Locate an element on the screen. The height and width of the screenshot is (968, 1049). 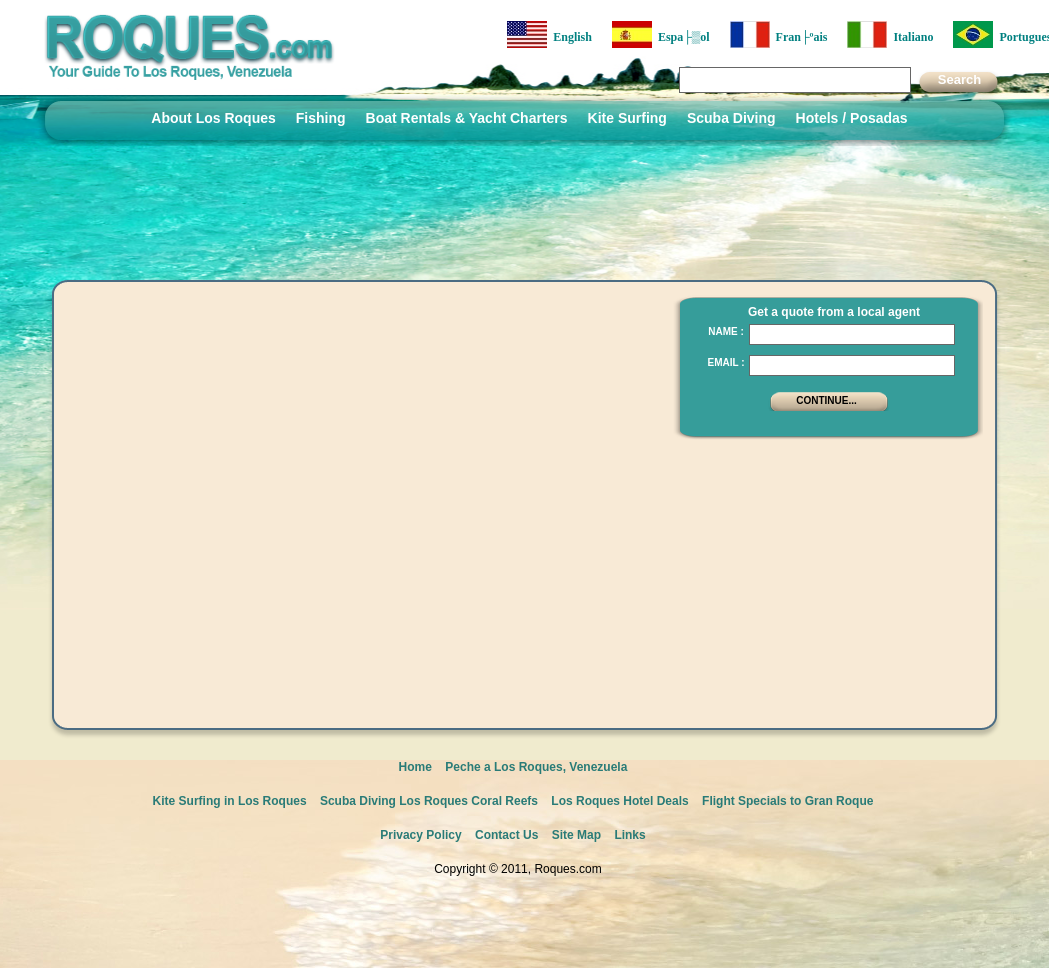
Site Map is located at coordinates (576, 835).